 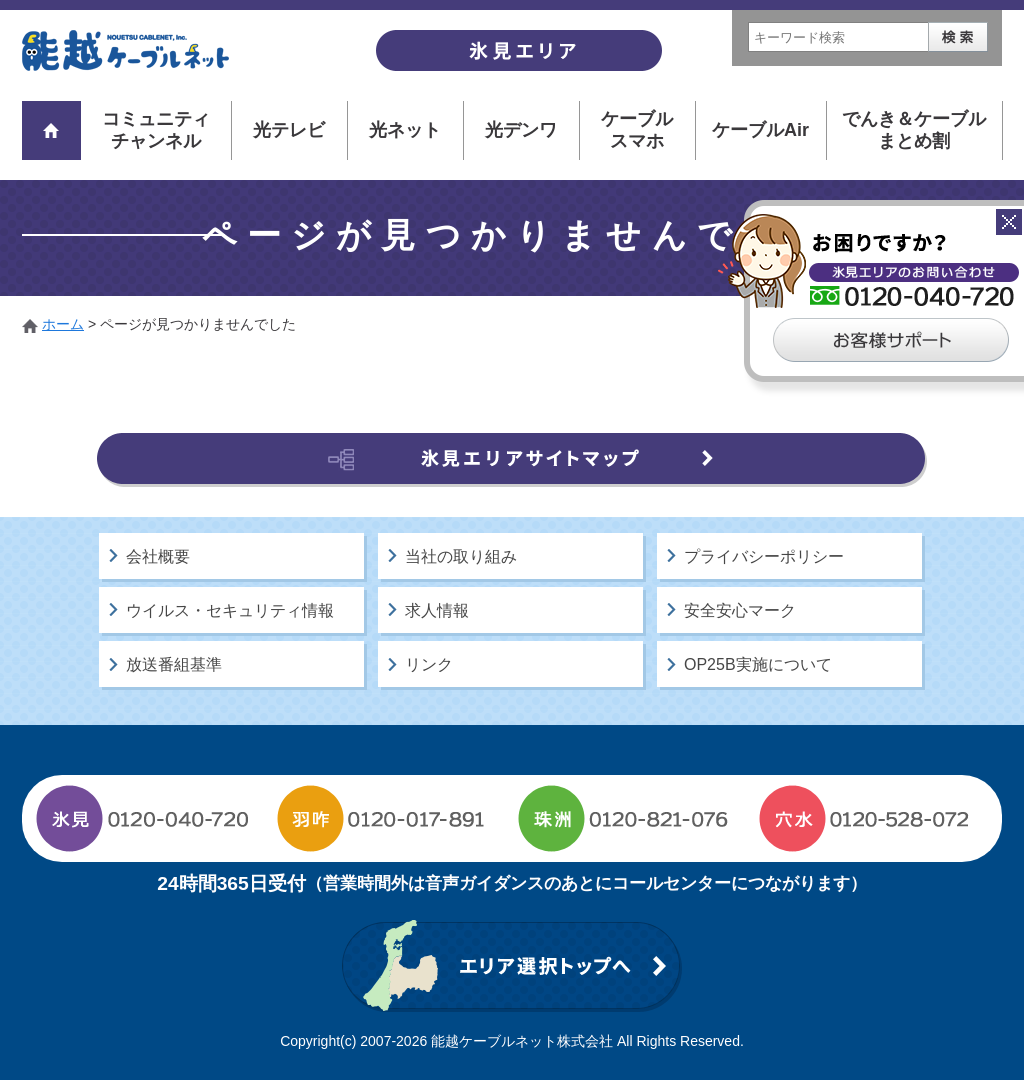 I want to click on 会社概要, so click(x=158, y=556).